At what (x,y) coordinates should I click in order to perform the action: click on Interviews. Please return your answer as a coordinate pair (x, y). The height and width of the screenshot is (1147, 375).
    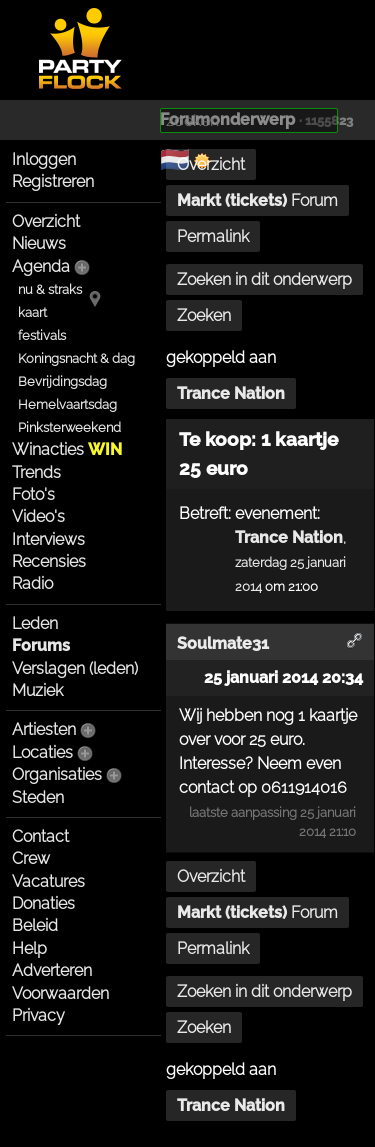
    Looking at the image, I should click on (48, 539).